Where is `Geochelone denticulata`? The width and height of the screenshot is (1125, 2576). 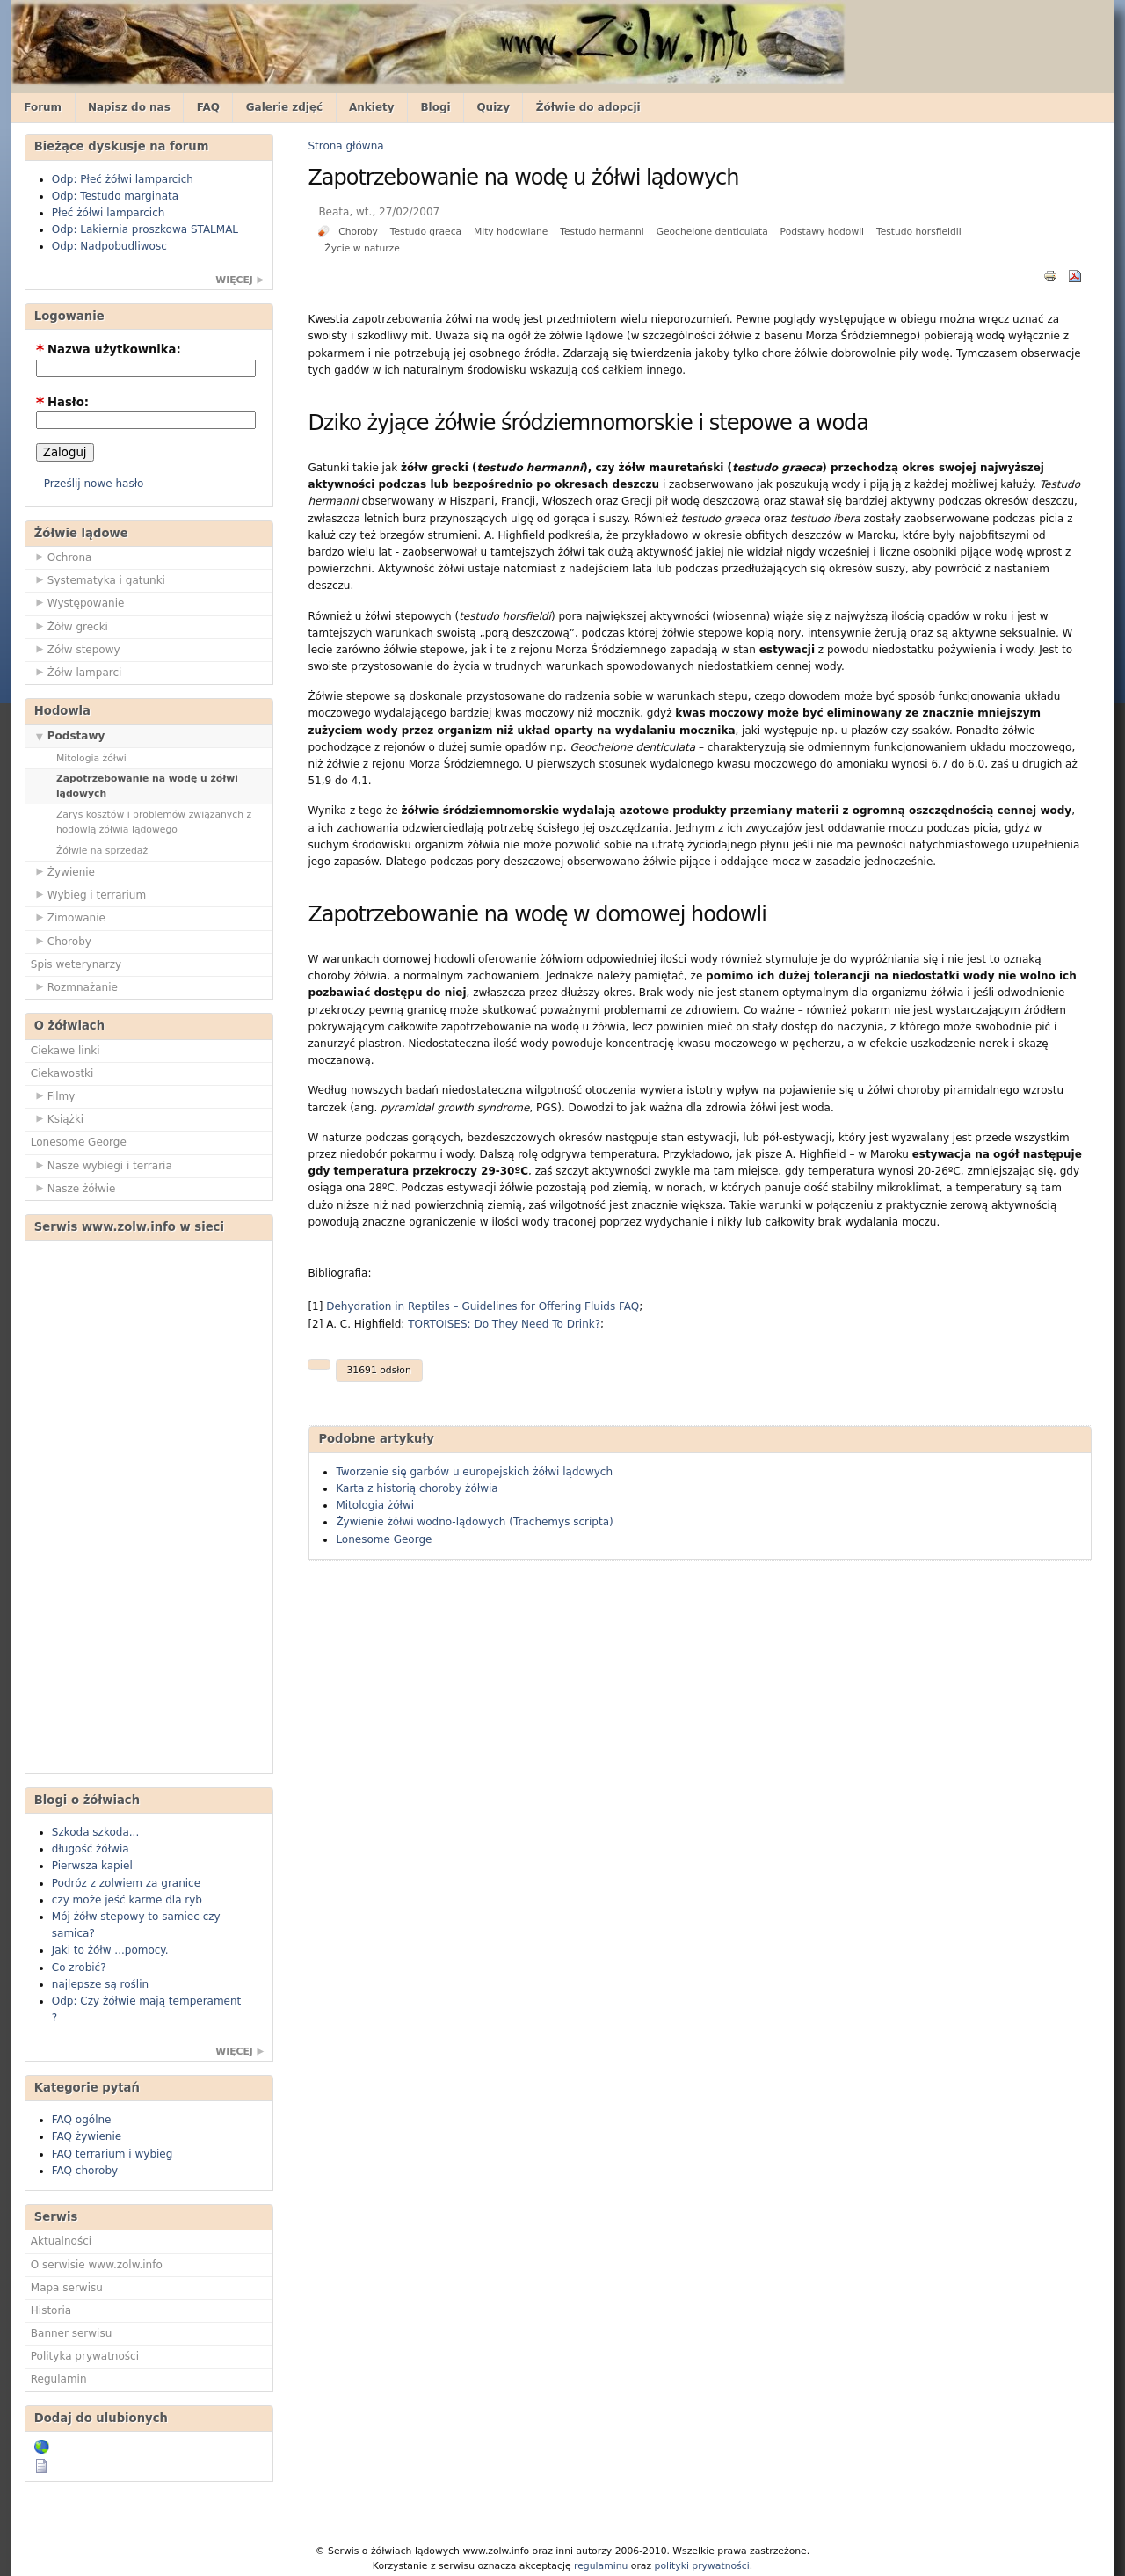 Geochelone denticulata is located at coordinates (712, 231).